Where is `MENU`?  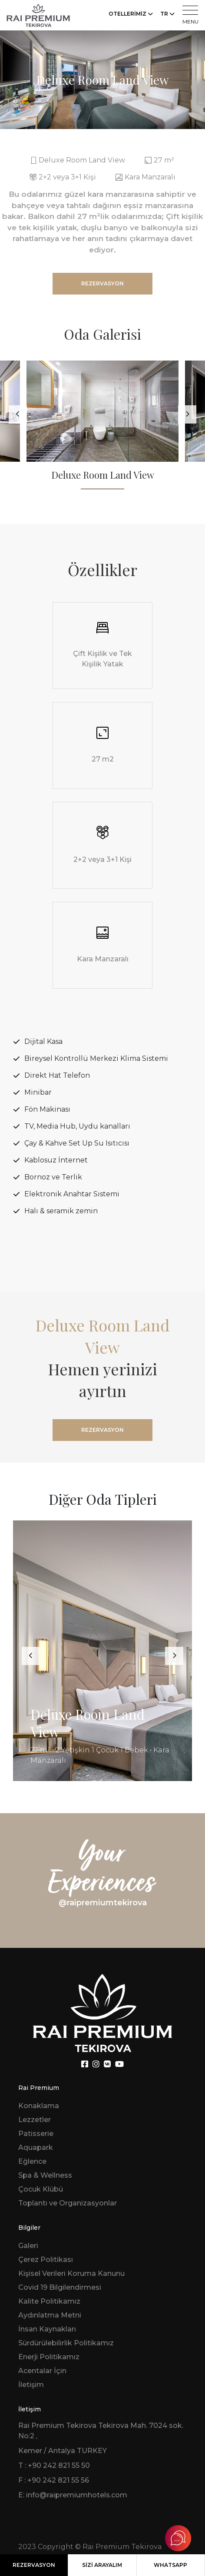 MENU is located at coordinates (190, 15).